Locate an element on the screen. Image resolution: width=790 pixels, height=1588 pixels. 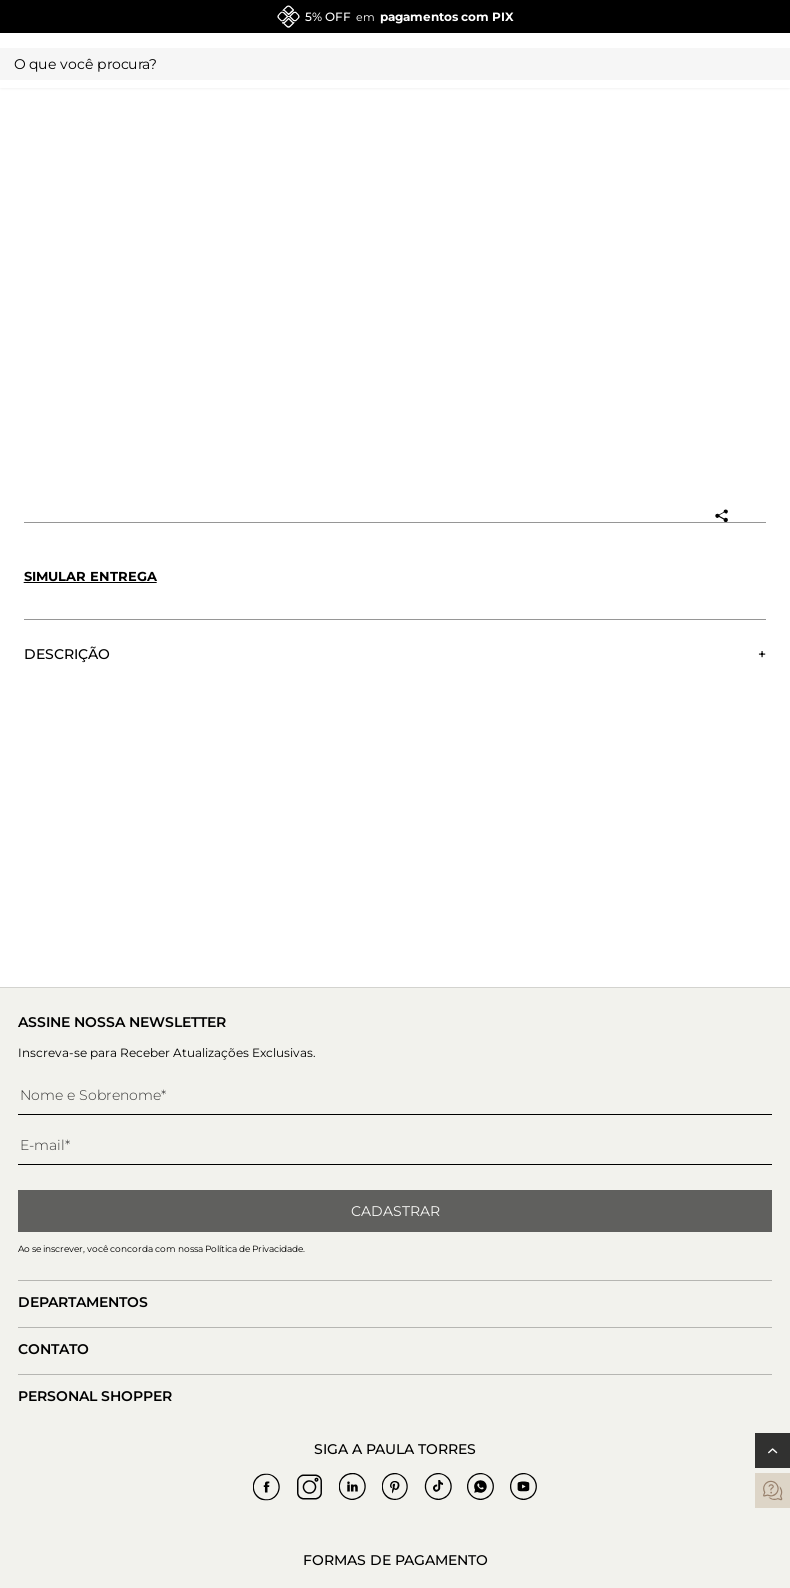
Simular entrega is located at coordinates (90, 576).